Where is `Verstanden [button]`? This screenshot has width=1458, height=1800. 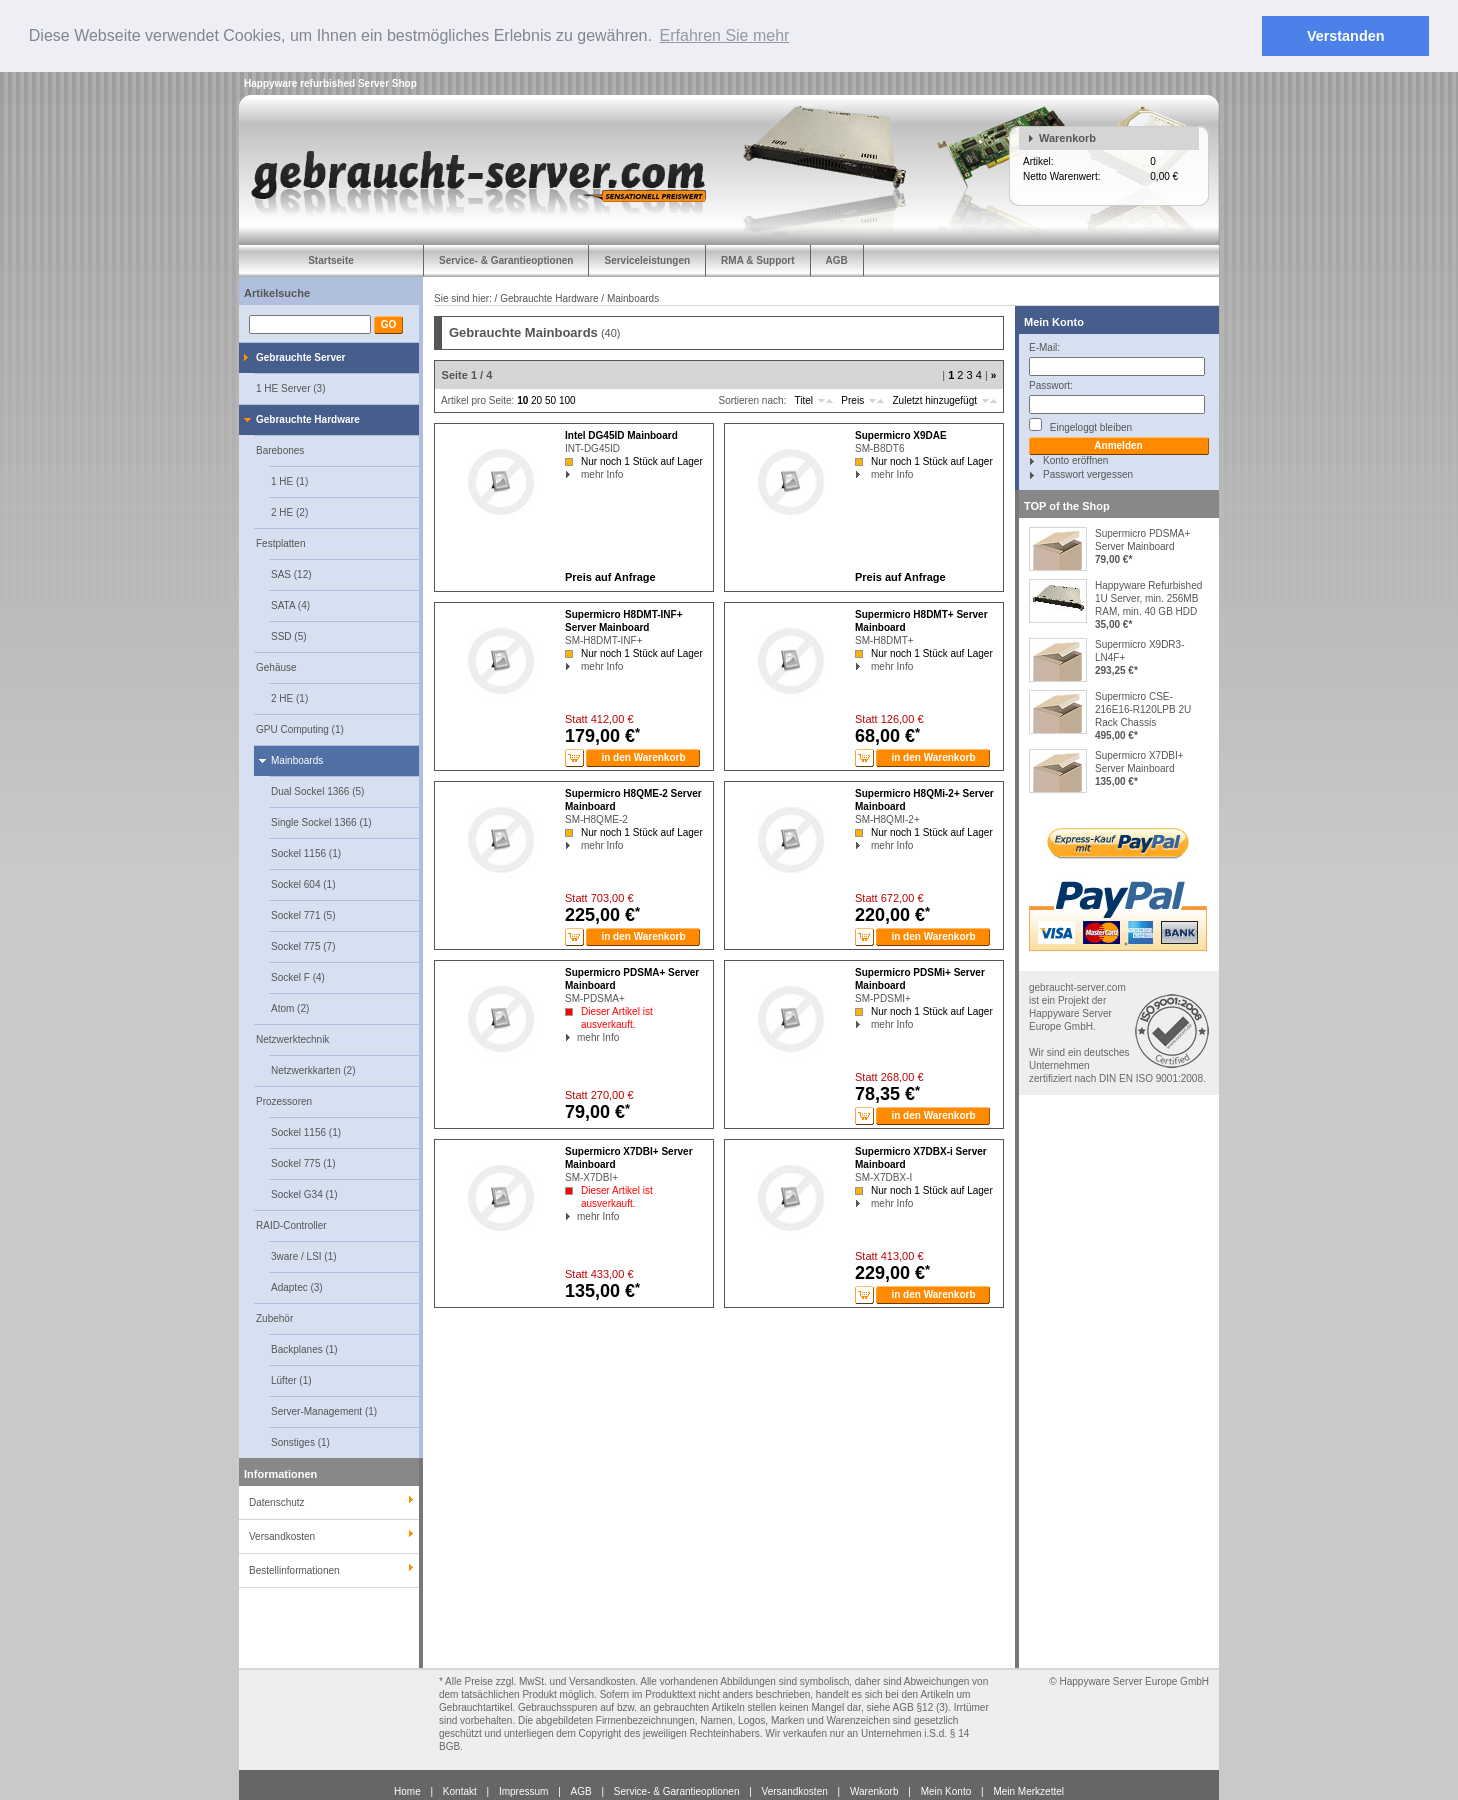
Verstanden [button] is located at coordinates (1346, 36).